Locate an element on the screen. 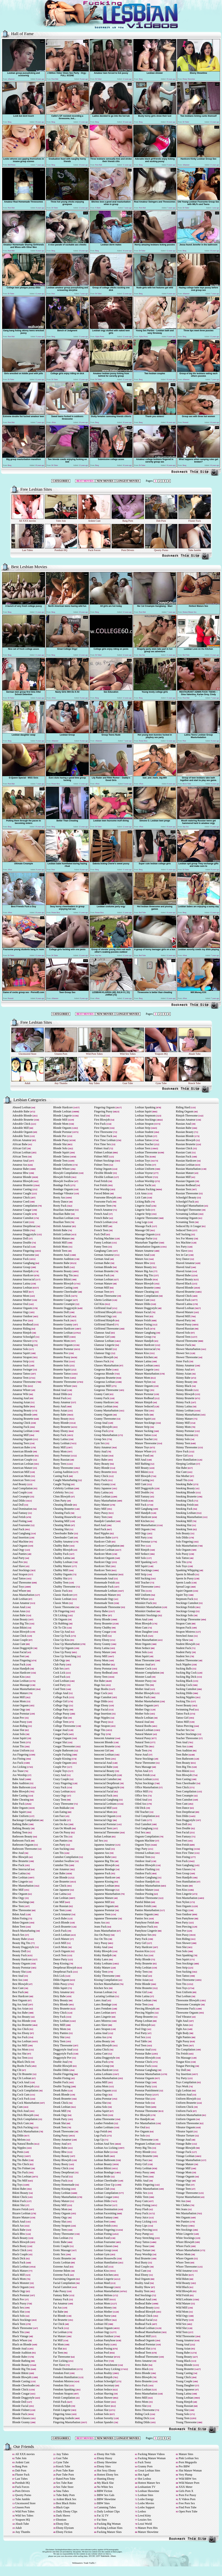 This screenshot has height=2576, width=222. Eating Pussy is located at coordinates (60, 2135).